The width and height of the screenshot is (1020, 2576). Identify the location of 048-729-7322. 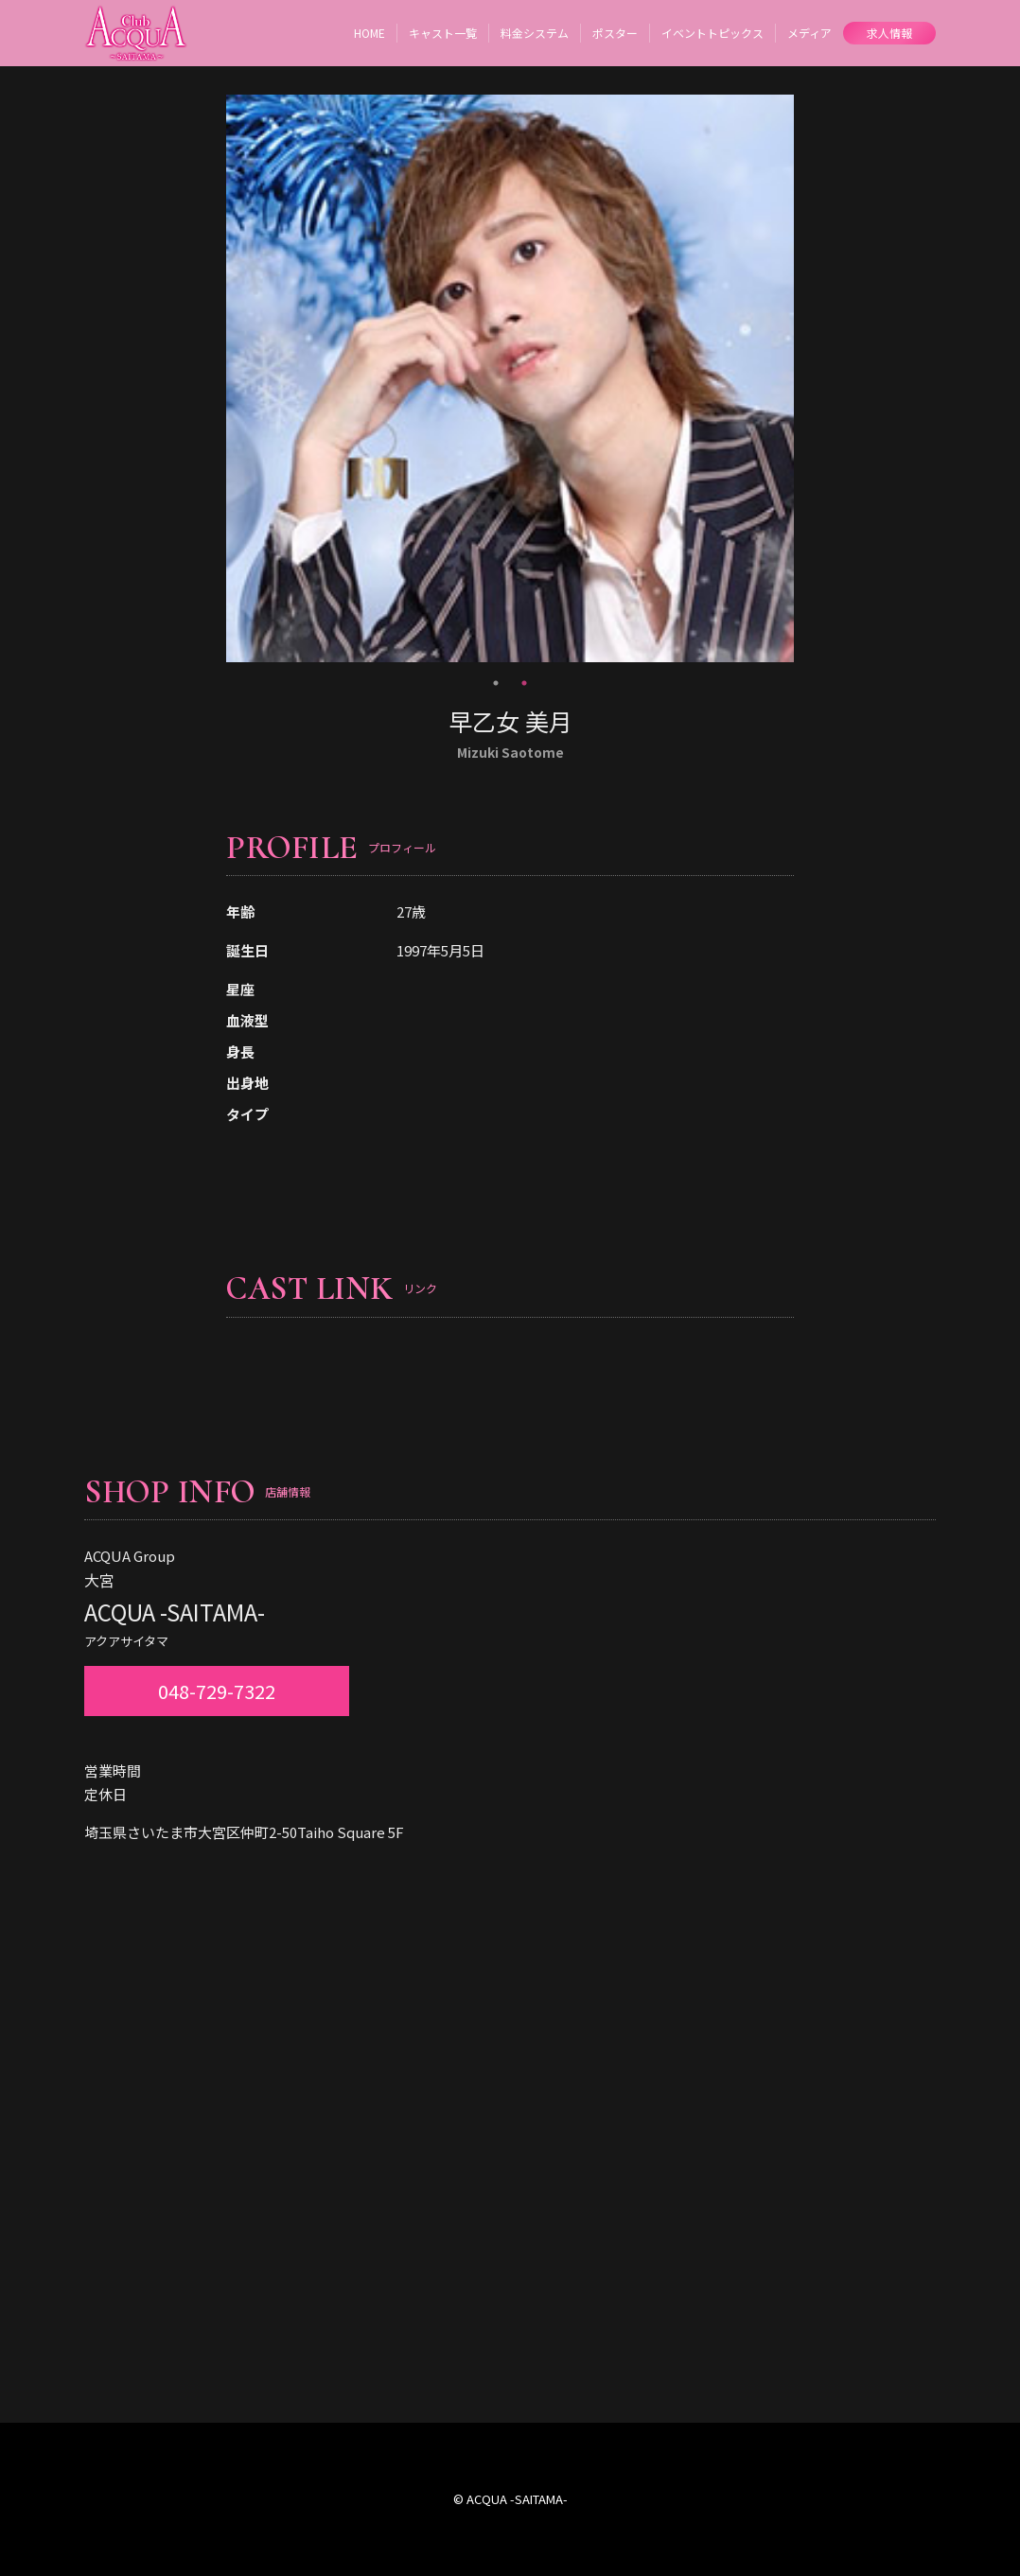
(216, 1691).